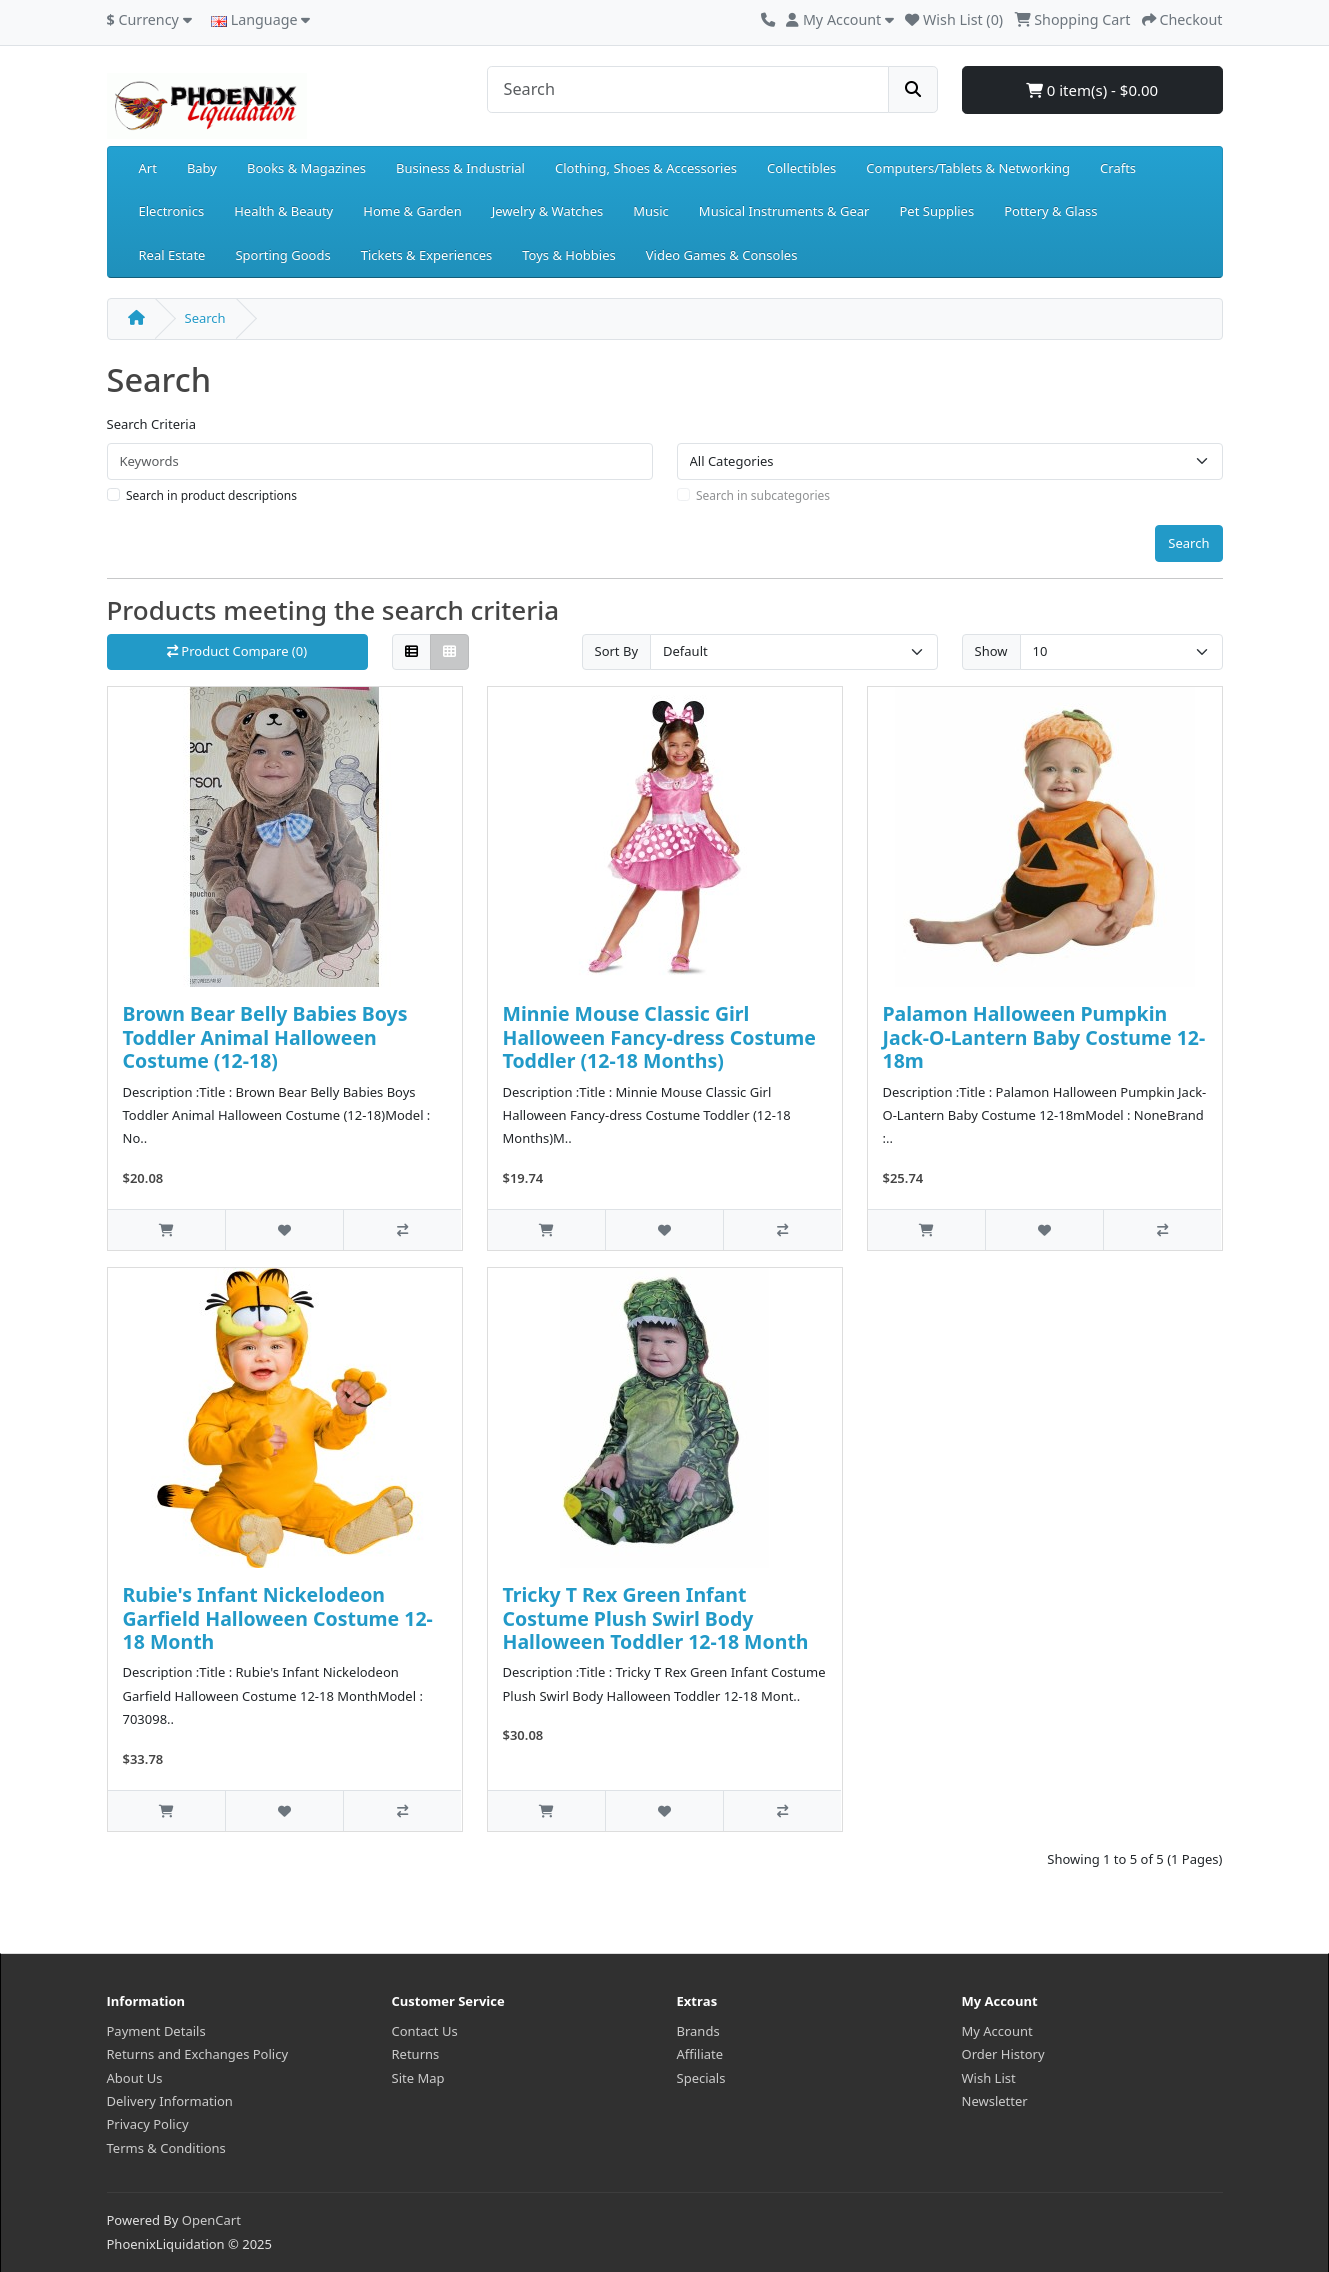 The height and width of the screenshot is (2272, 1329). What do you see at coordinates (763, 495) in the screenshot?
I see `Search in subcategories` at bounding box center [763, 495].